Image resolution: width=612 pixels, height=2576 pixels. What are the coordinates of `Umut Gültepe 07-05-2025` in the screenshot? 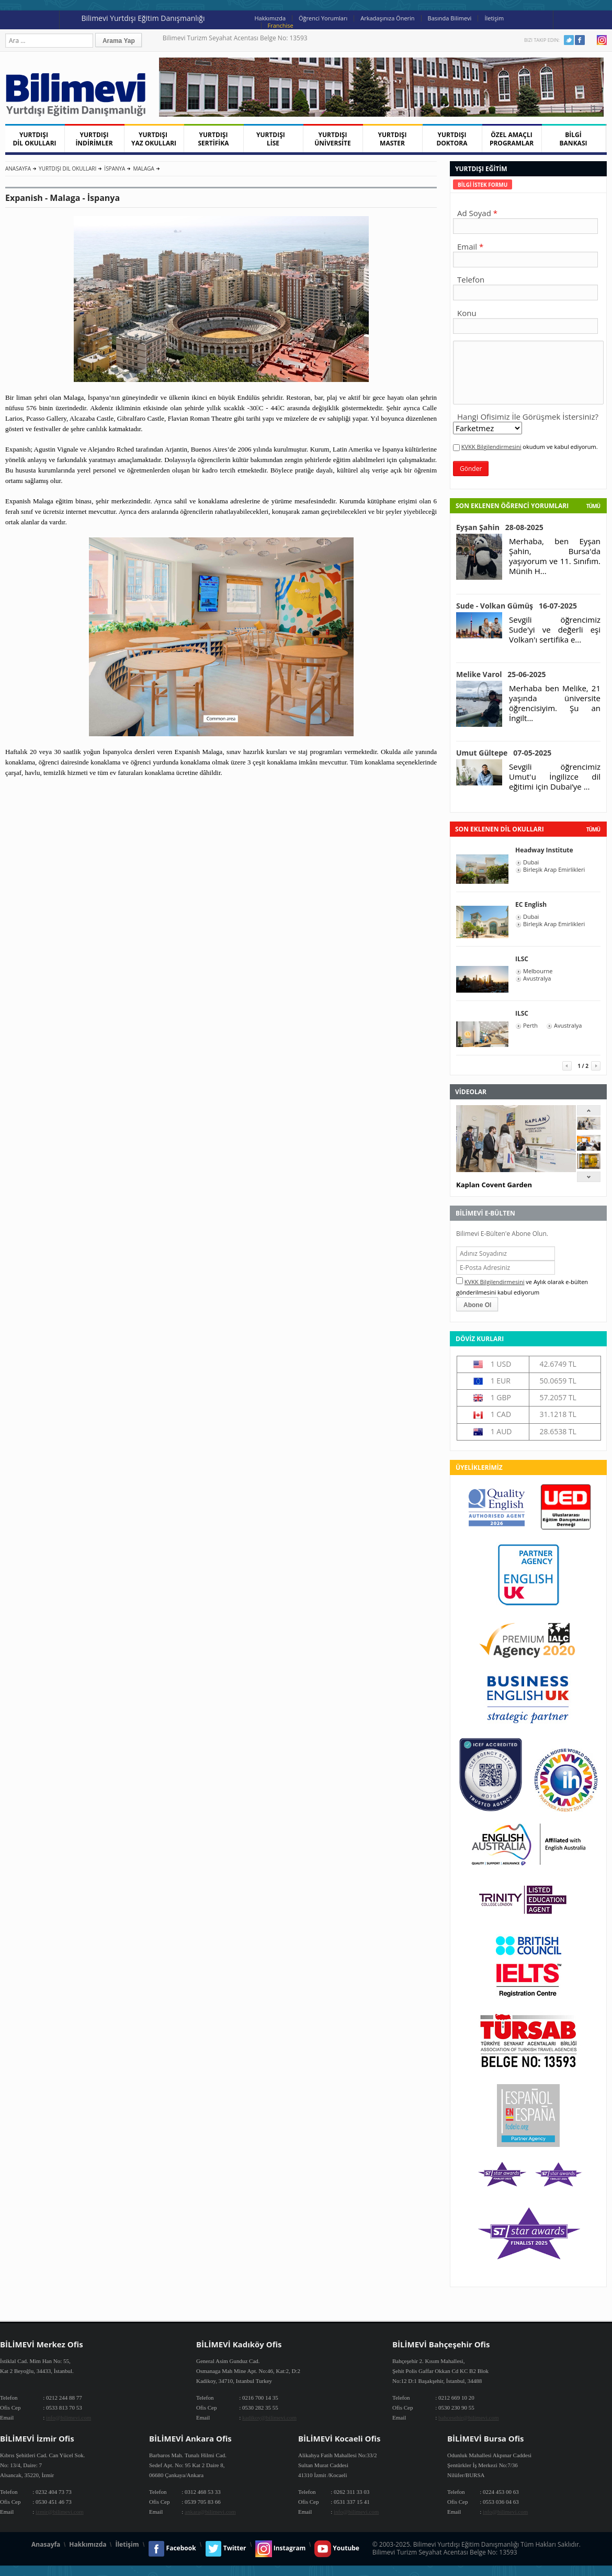 It's located at (503, 753).